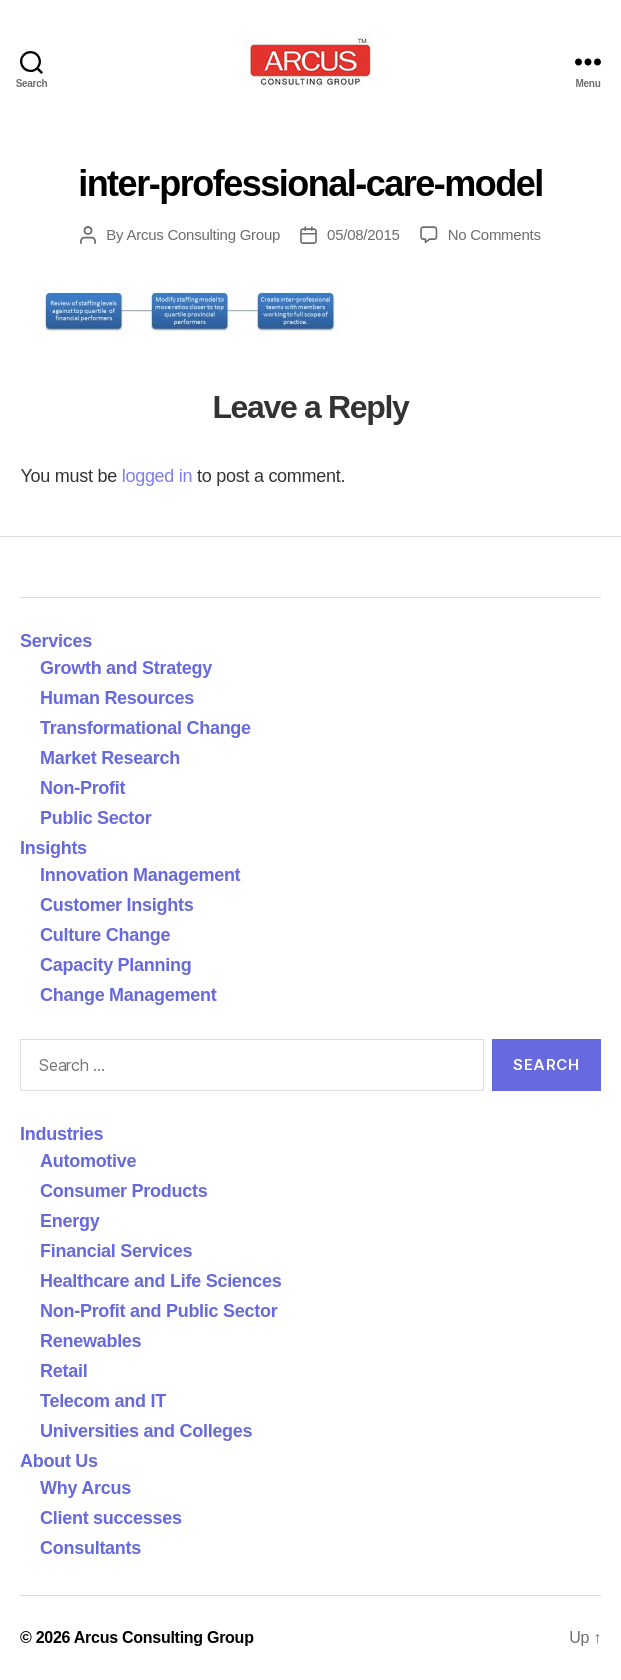 Image resolution: width=621 pixels, height=1680 pixels. Describe the element at coordinates (157, 476) in the screenshot. I see `logged in` at that location.